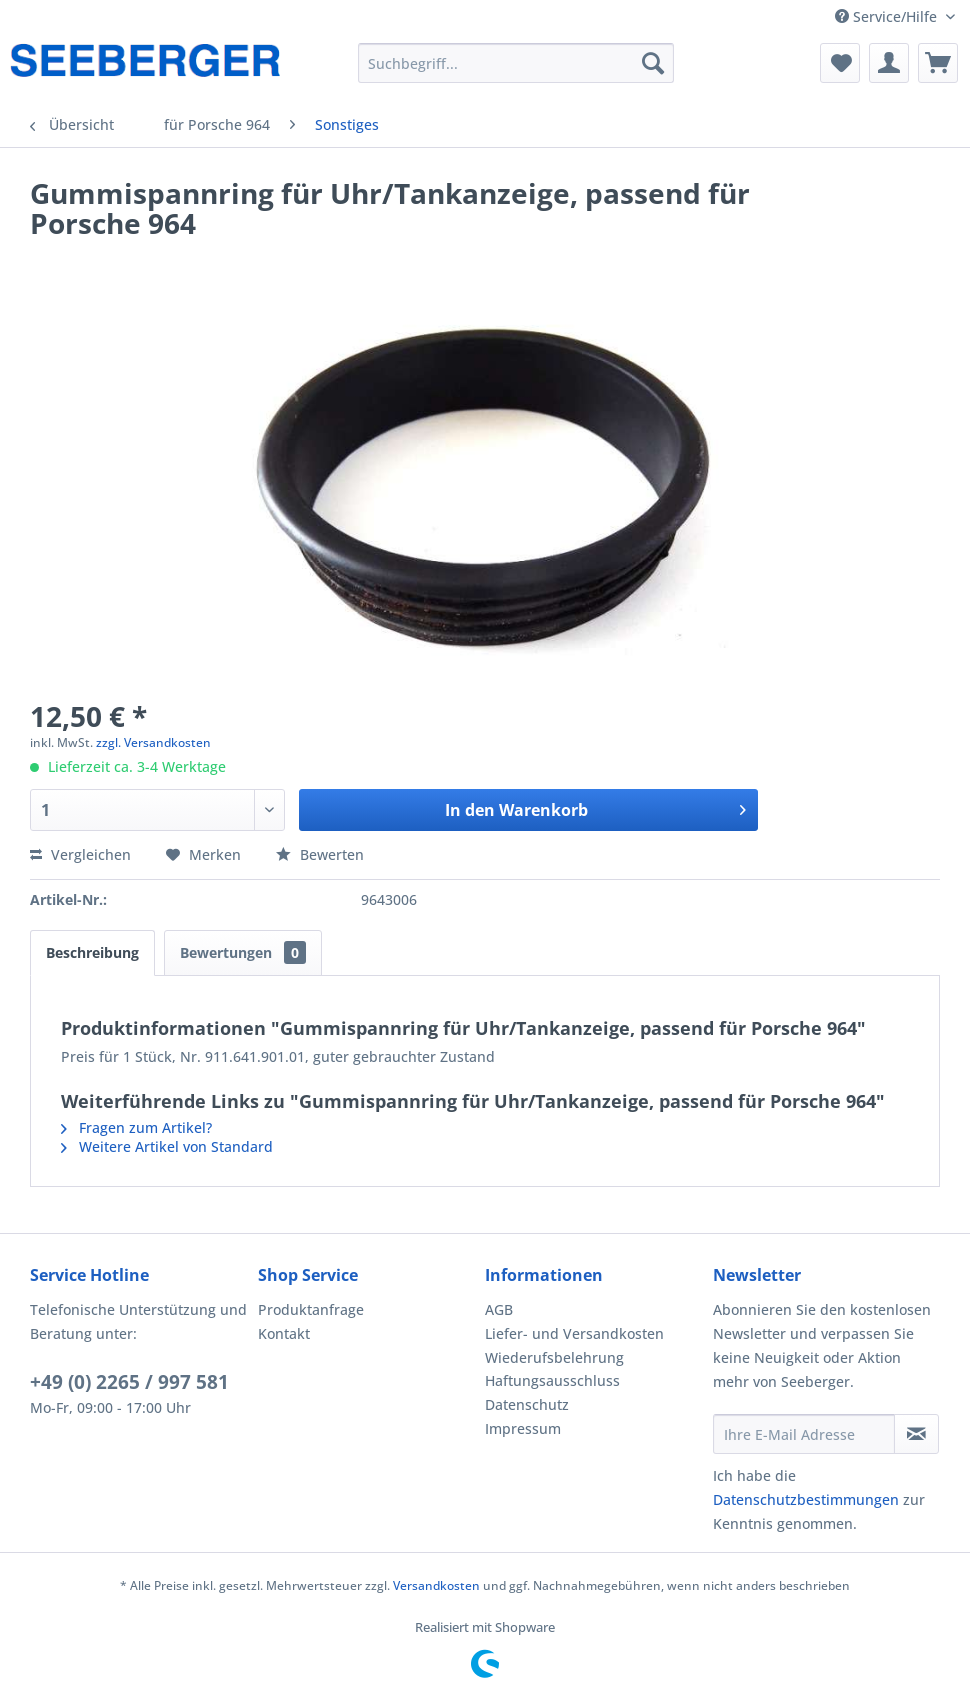  Describe the element at coordinates (153, 742) in the screenshot. I see `zzgl. Versandkosten` at that location.